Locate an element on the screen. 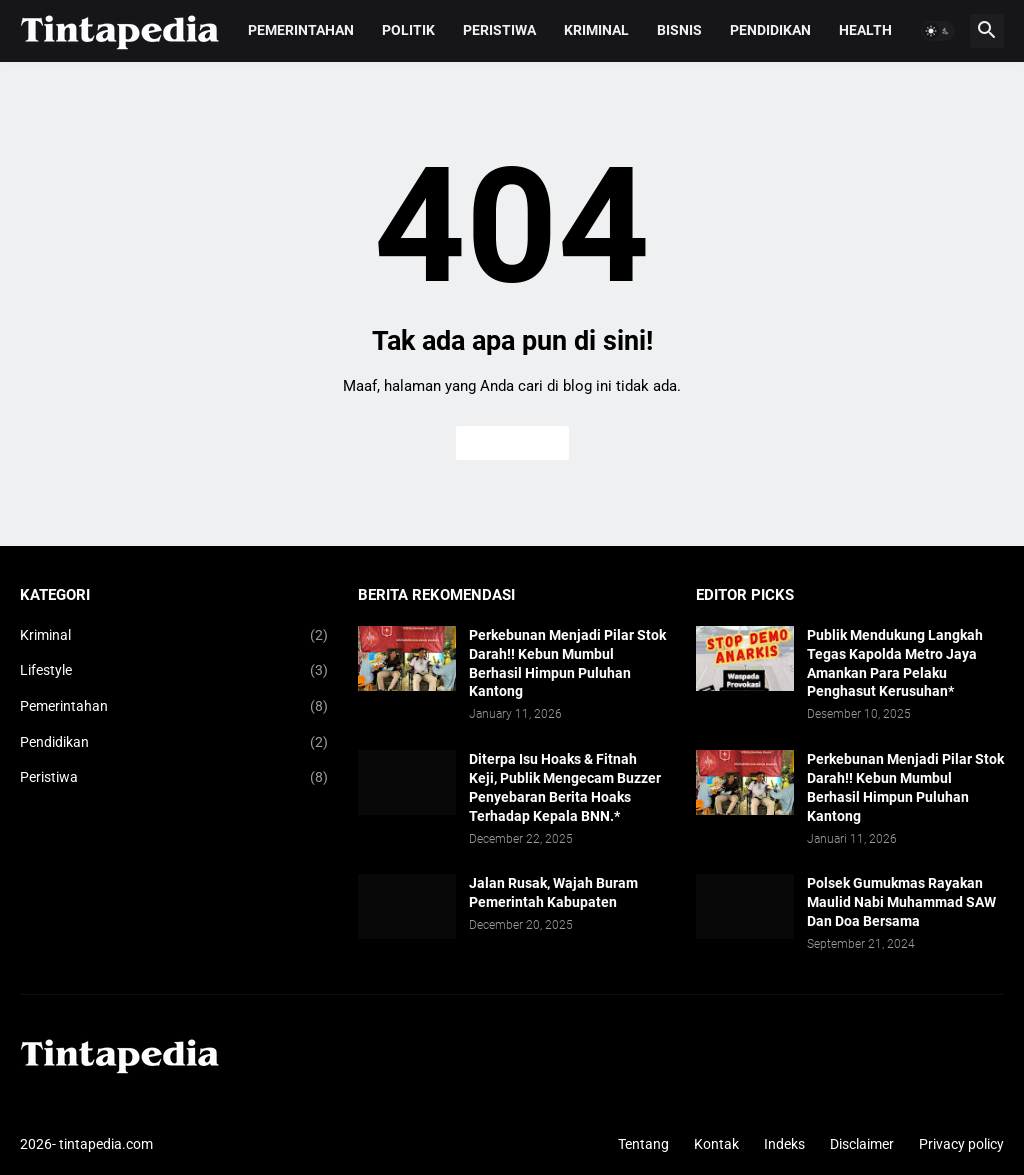 This screenshot has width=1024, height=1175. Health is located at coordinates (865, 30).